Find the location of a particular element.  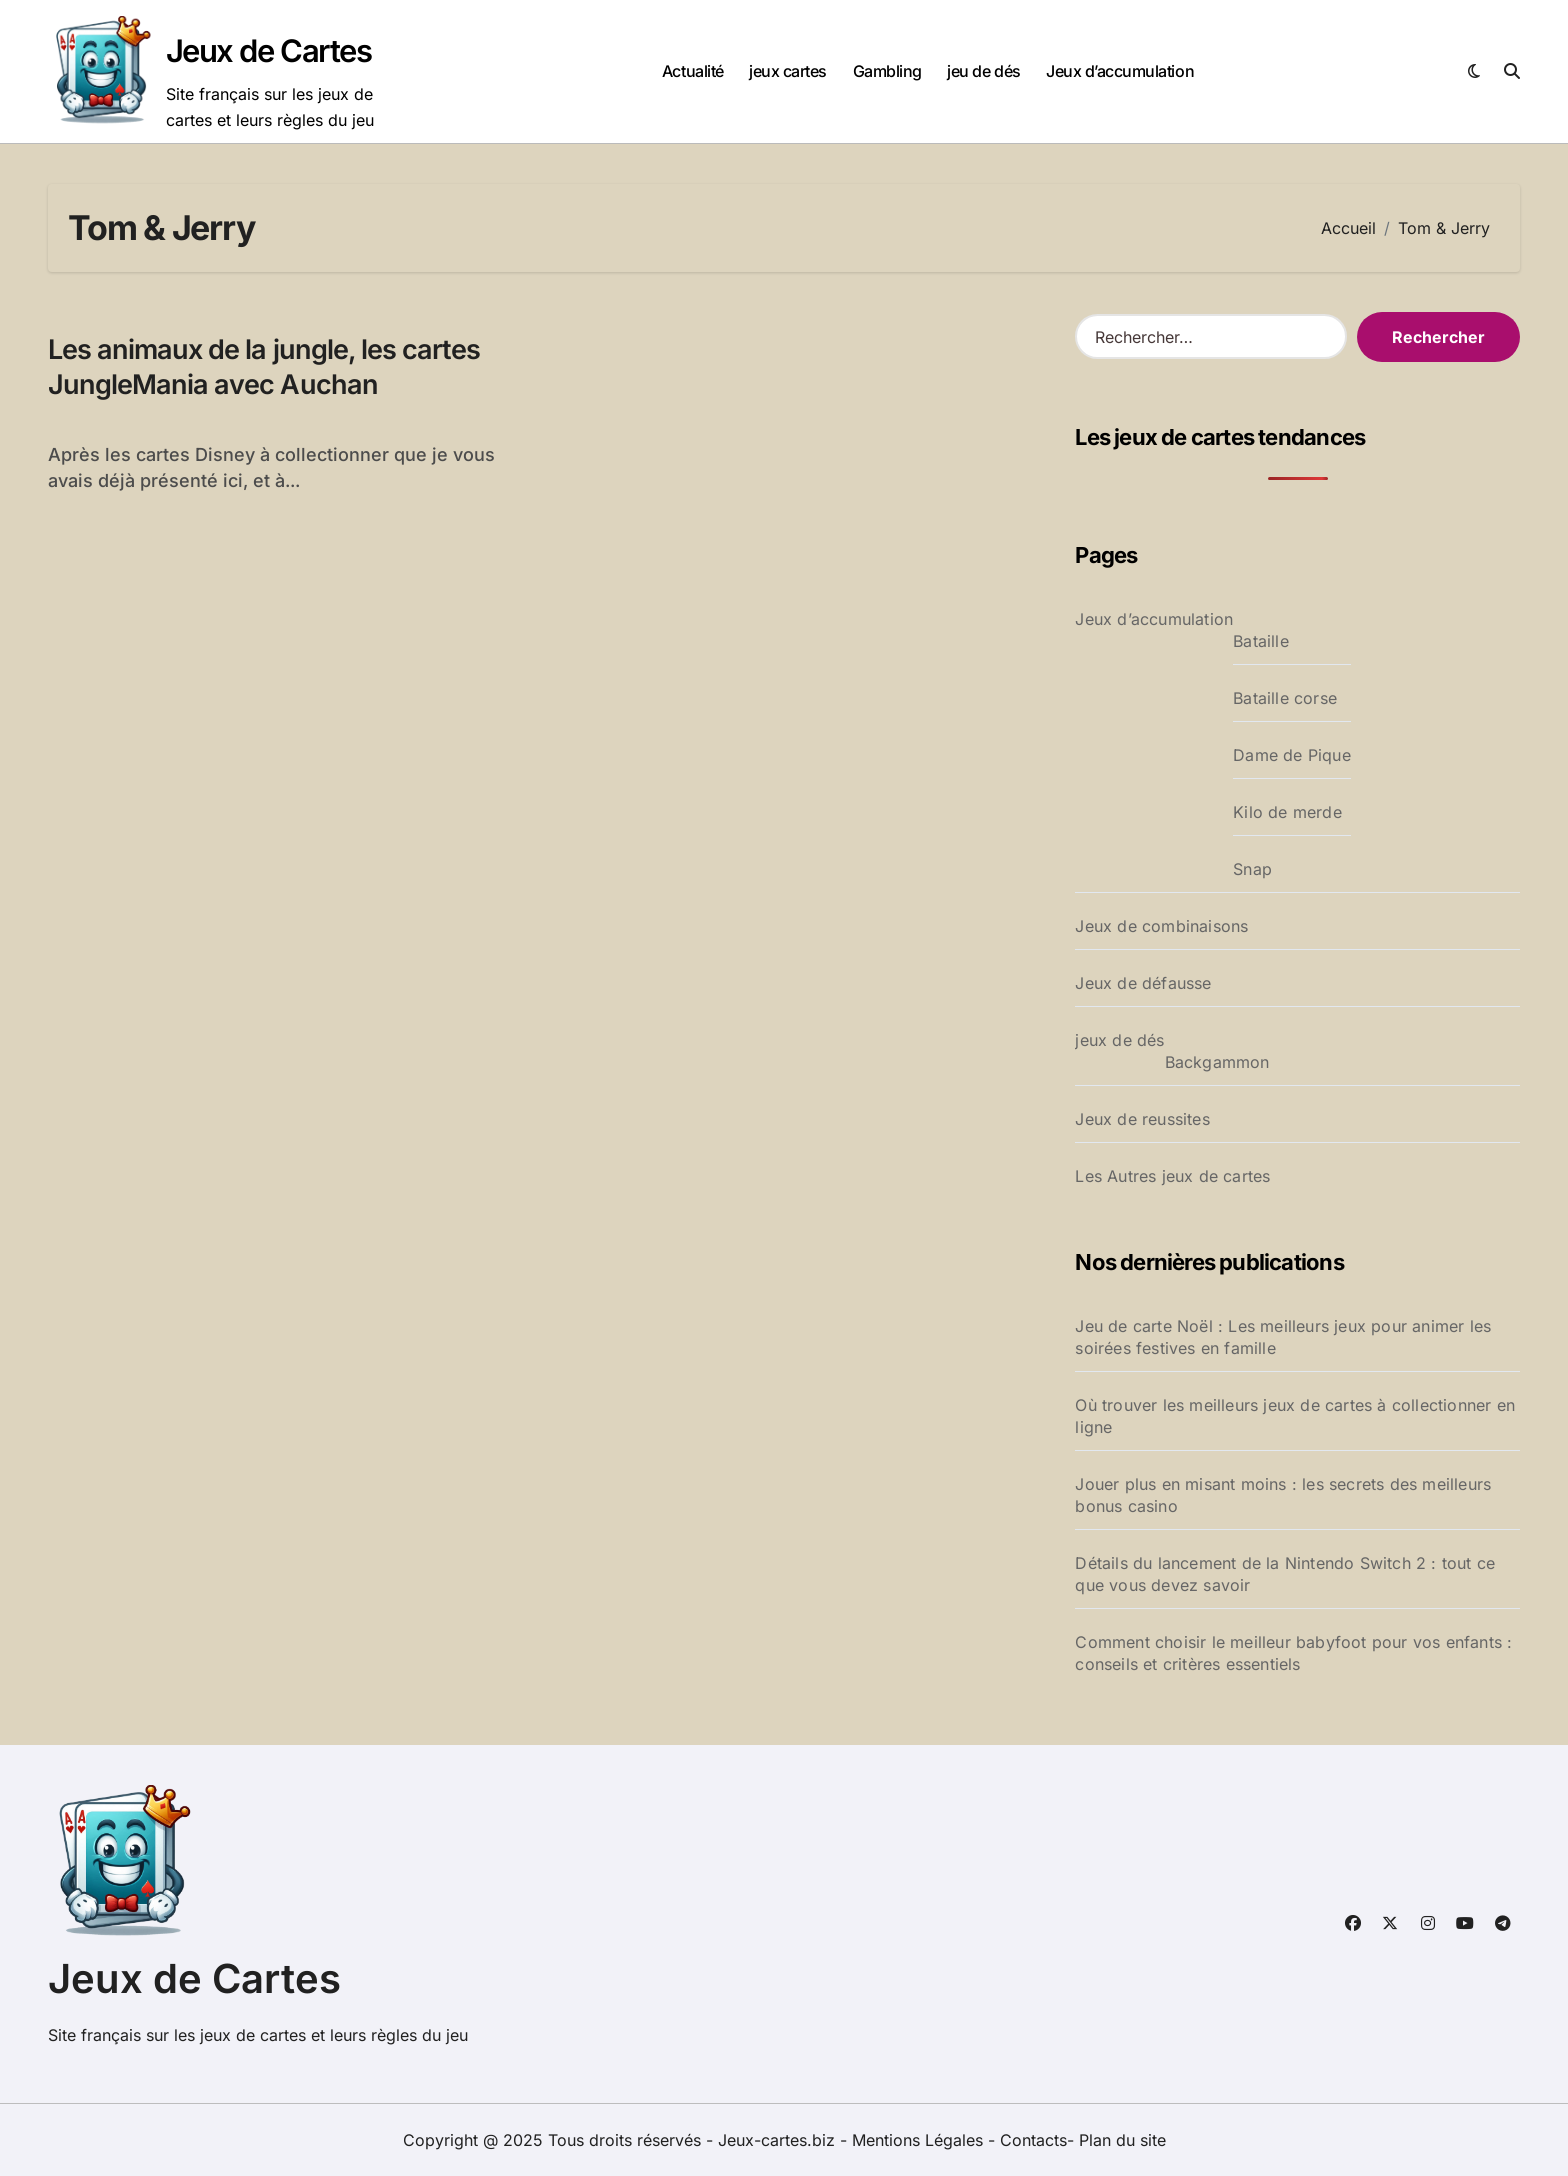

Bataille corse is located at coordinates (1285, 698).